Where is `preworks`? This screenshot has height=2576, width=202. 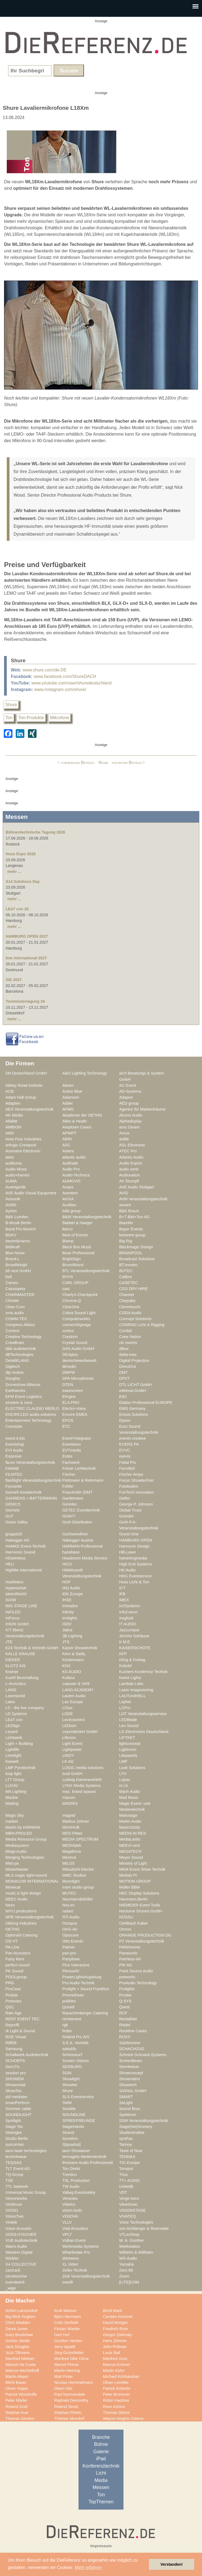 preworks is located at coordinates (127, 1977).